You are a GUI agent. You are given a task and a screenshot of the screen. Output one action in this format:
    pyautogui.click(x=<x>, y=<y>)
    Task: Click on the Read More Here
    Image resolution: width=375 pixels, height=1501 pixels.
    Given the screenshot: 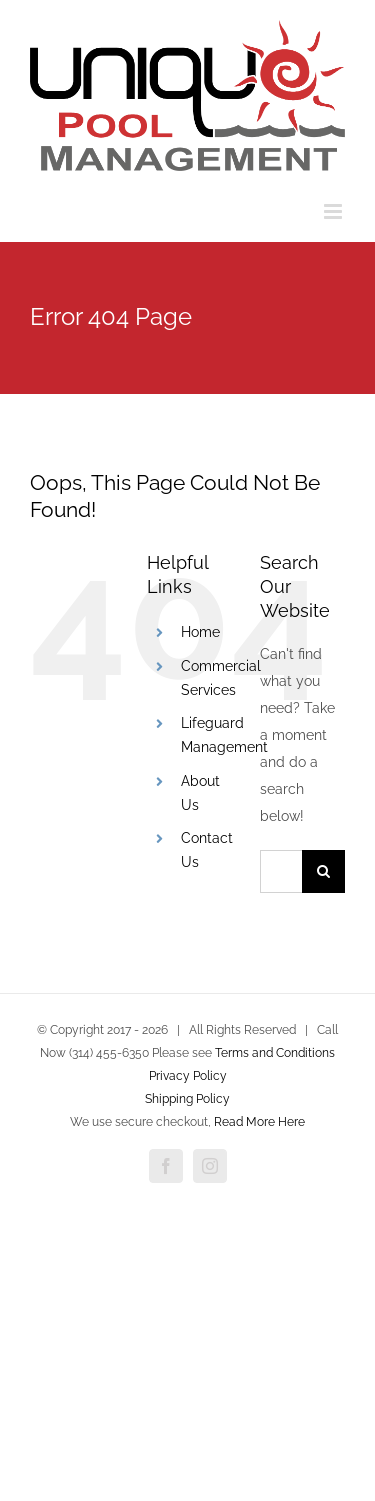 What is the action you would take?
    pyautogui.click(x=259, y=1122)
    